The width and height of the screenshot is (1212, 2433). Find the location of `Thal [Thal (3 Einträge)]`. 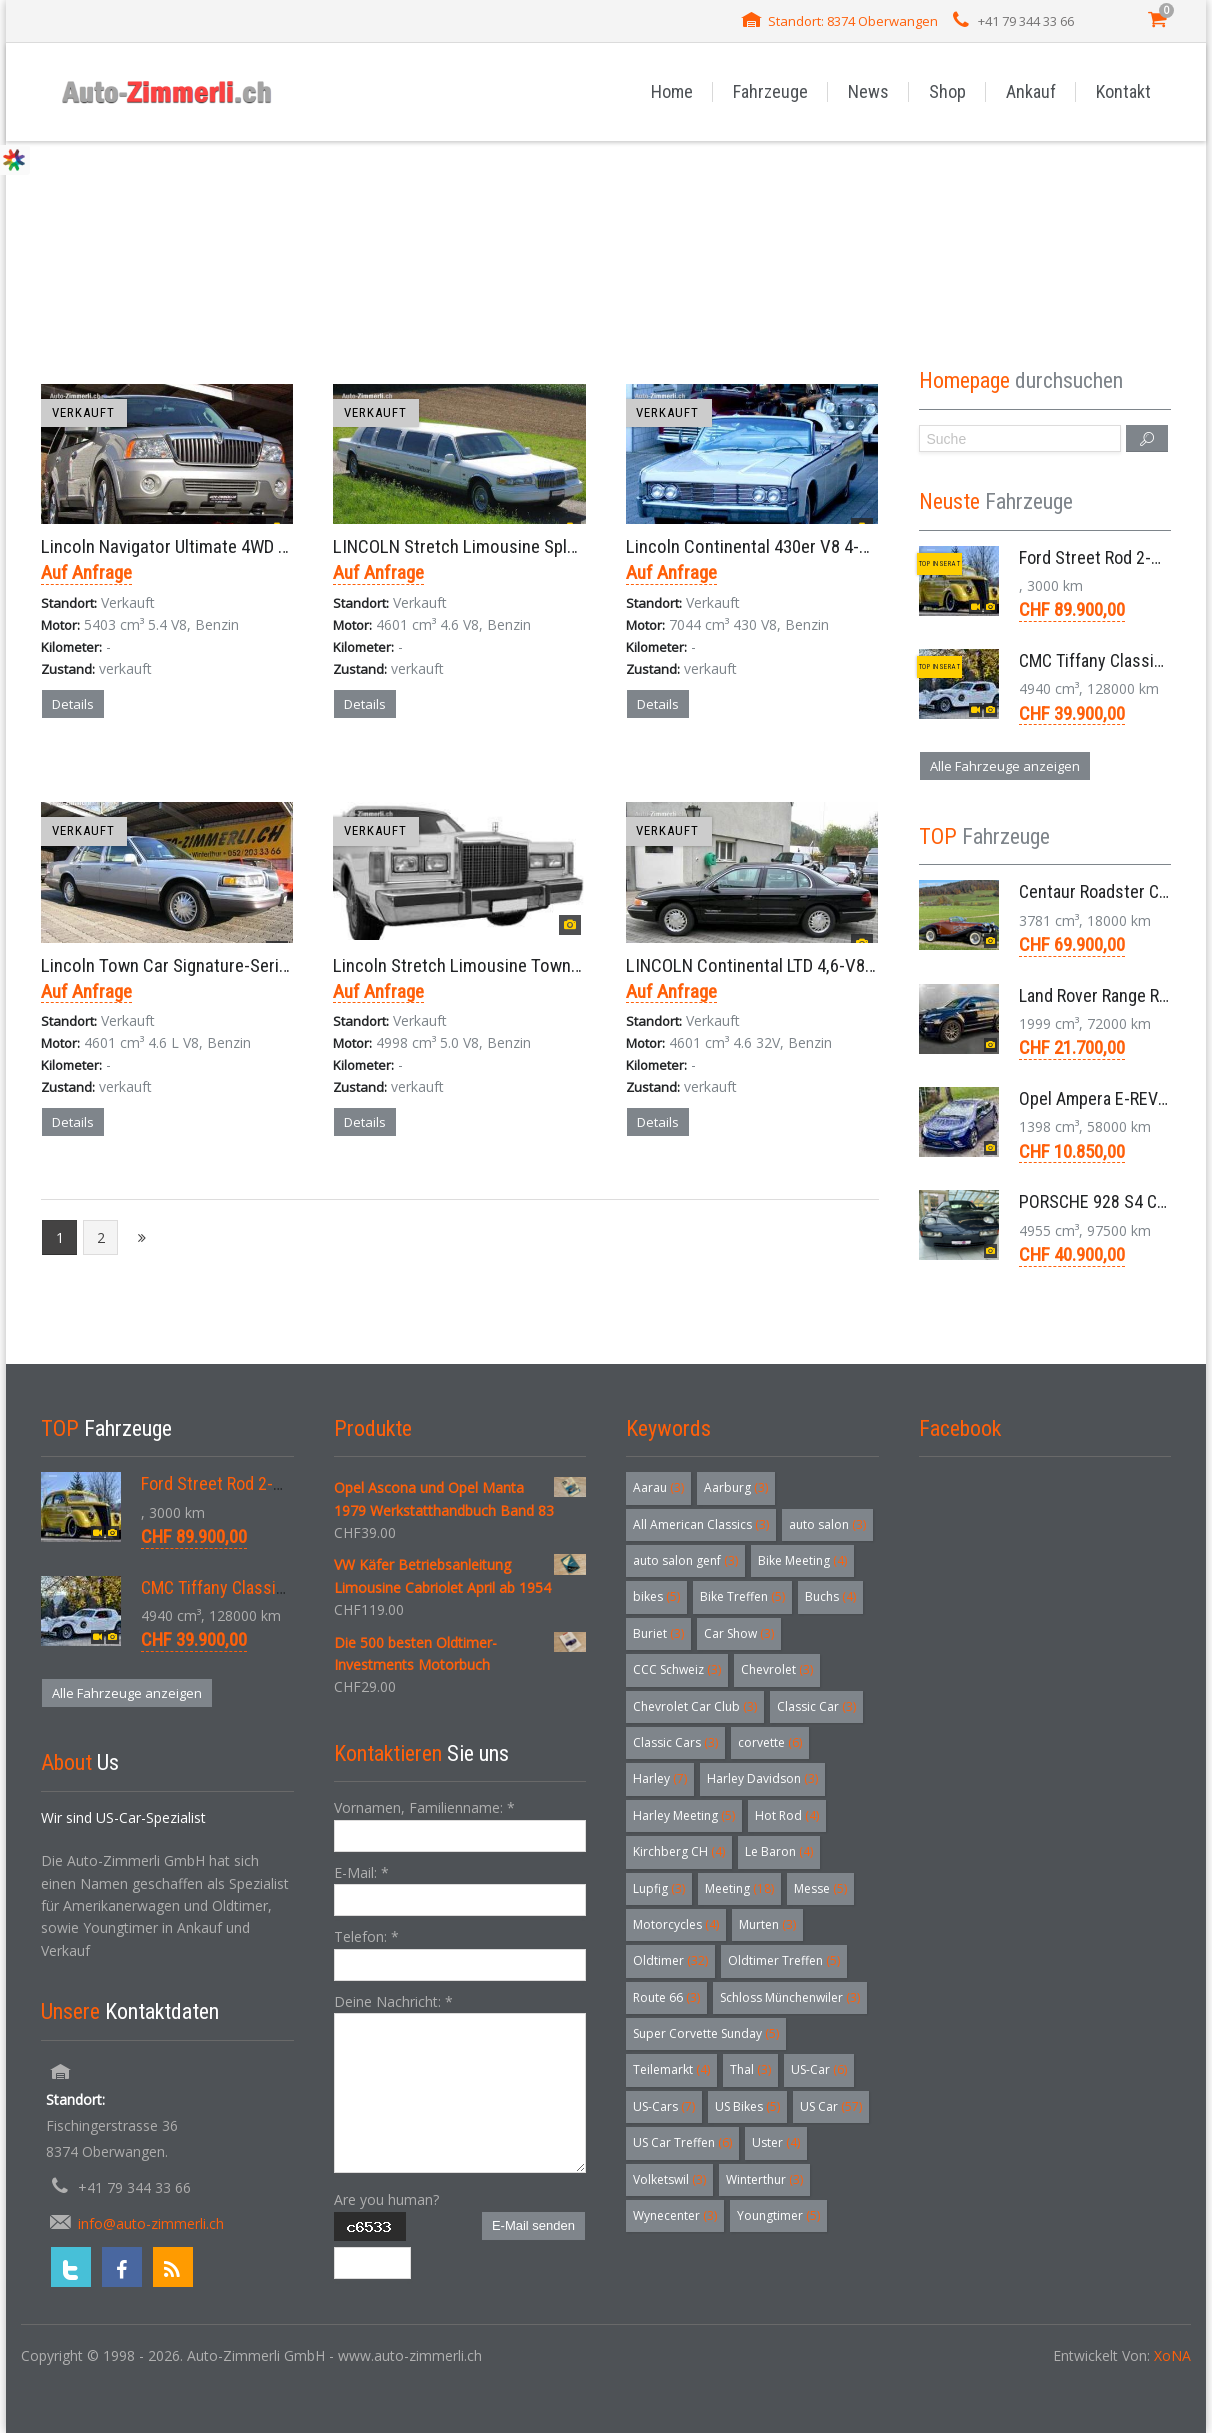

Thal [Thal (3 Einträge)] is located at coordinates (750, 2069).